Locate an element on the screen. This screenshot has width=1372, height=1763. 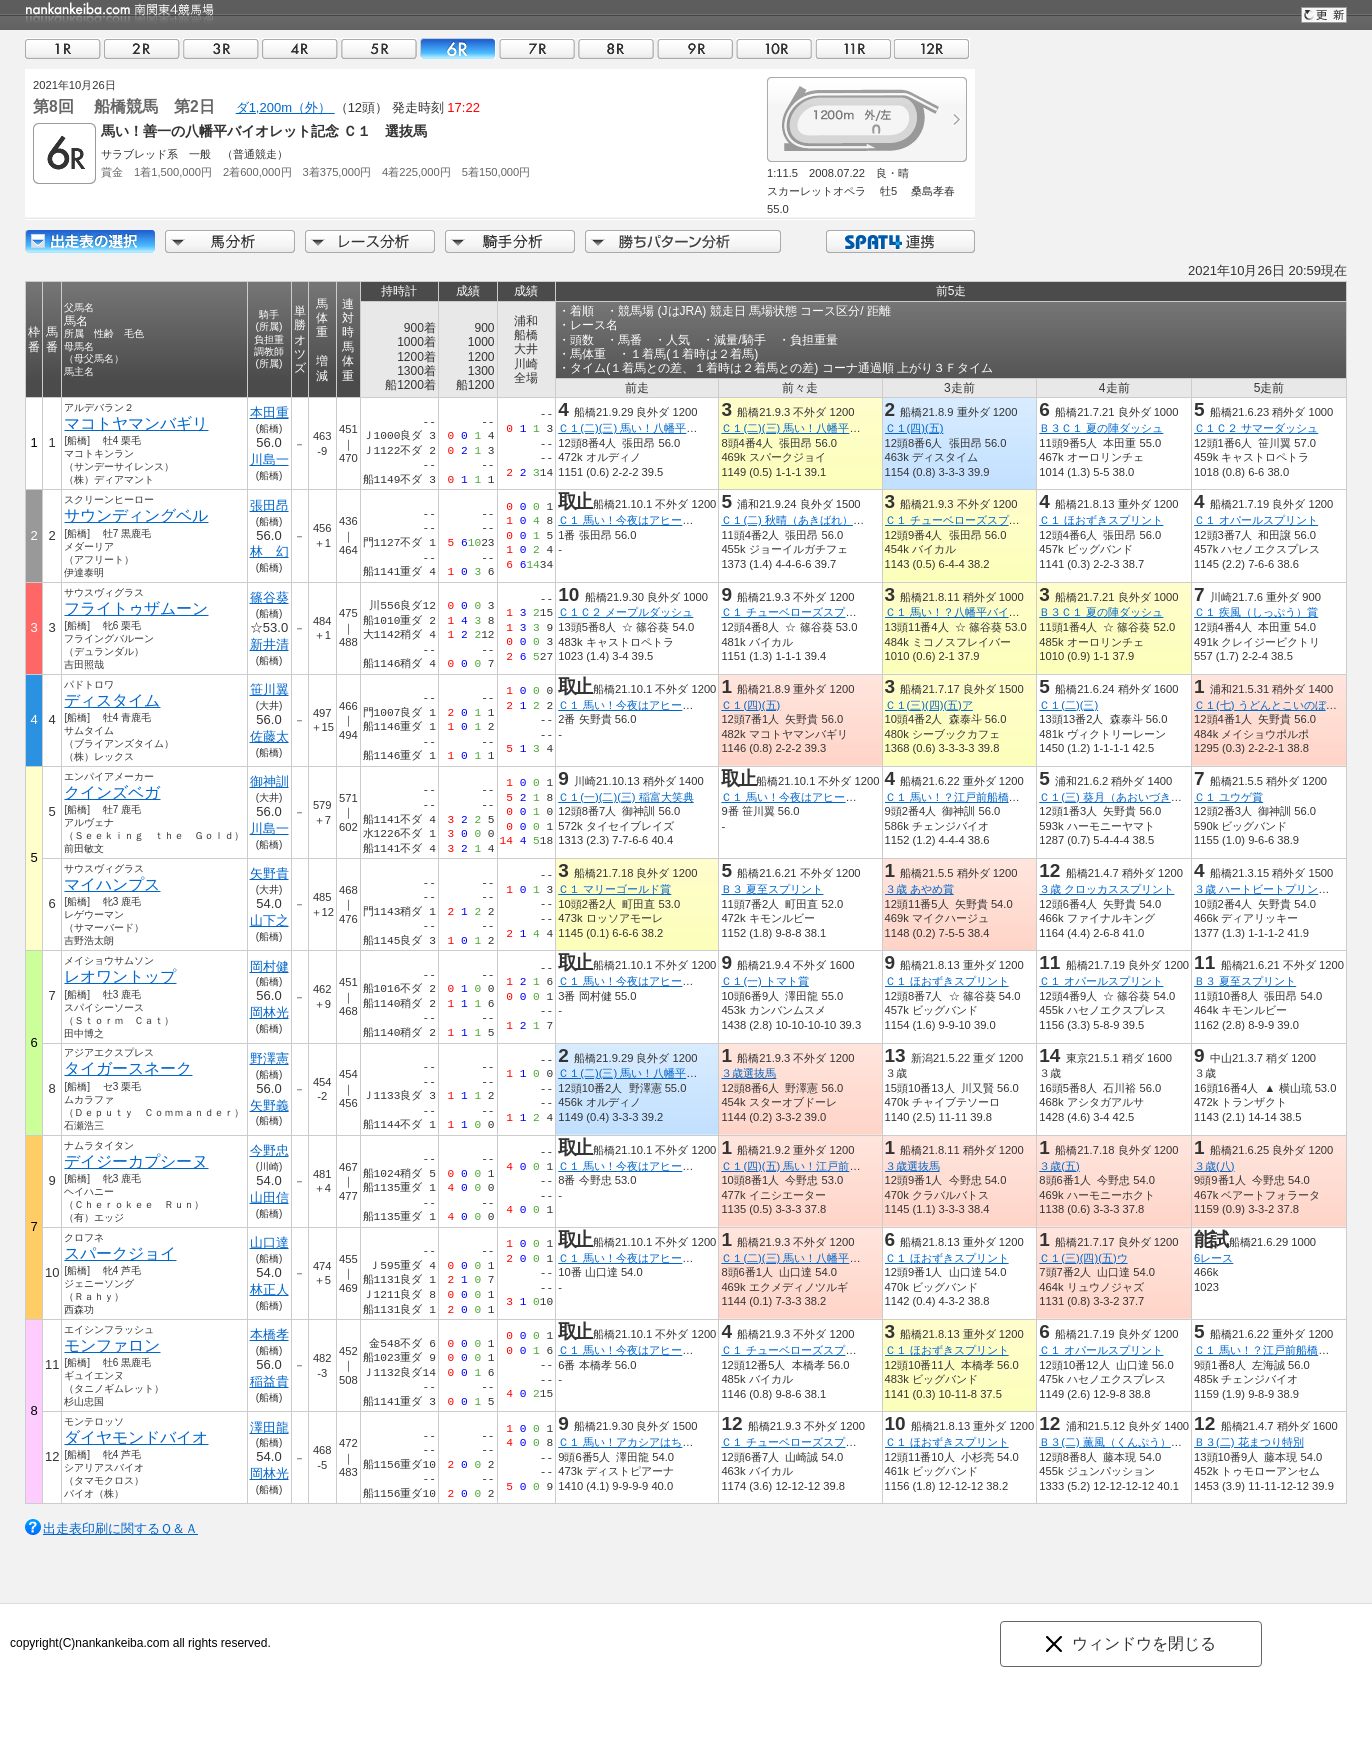
佐藤太 is located at coordinates (269, 736).